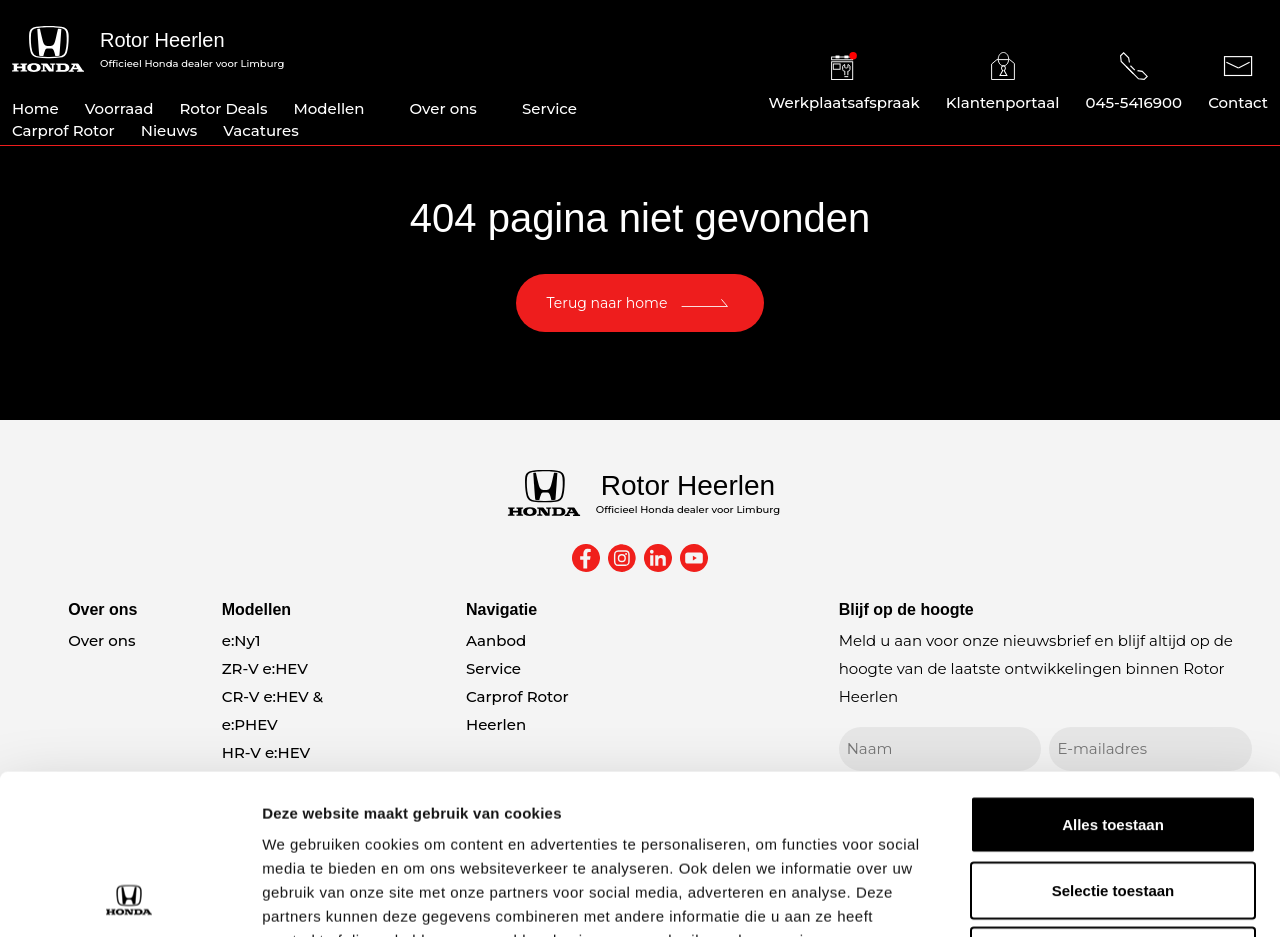 This screenshot has height=937, width=1280. What do you see at coordinates (169, 130) in the screenshot?
I see `Nieuws` at bounding box center [169, 130].